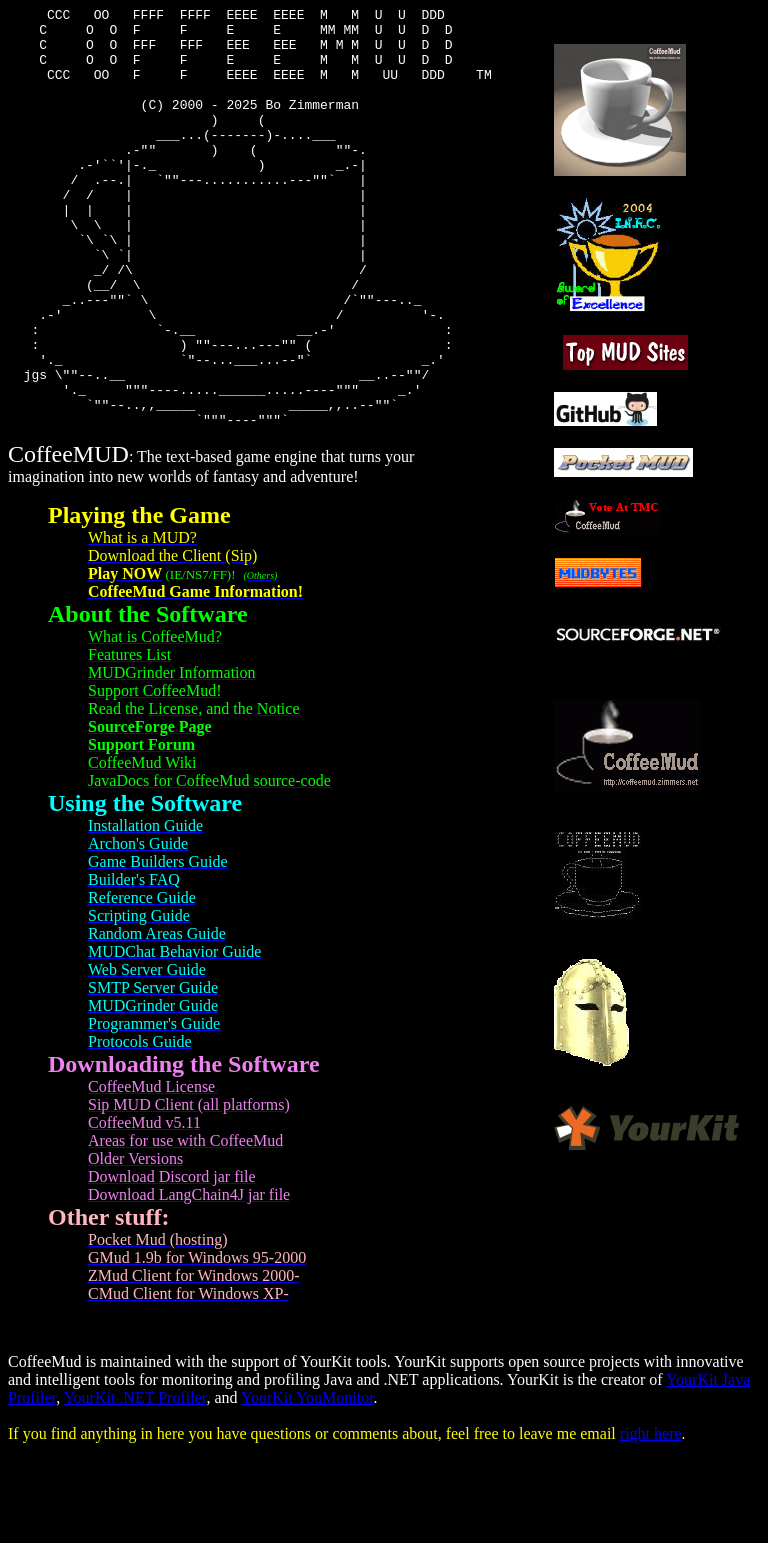 The height and width of the screenshot is (1543, 768). What do you see at coordinates (651, 1517) in the screenshot?
I see `right here` at bounding box center [651, 1517].